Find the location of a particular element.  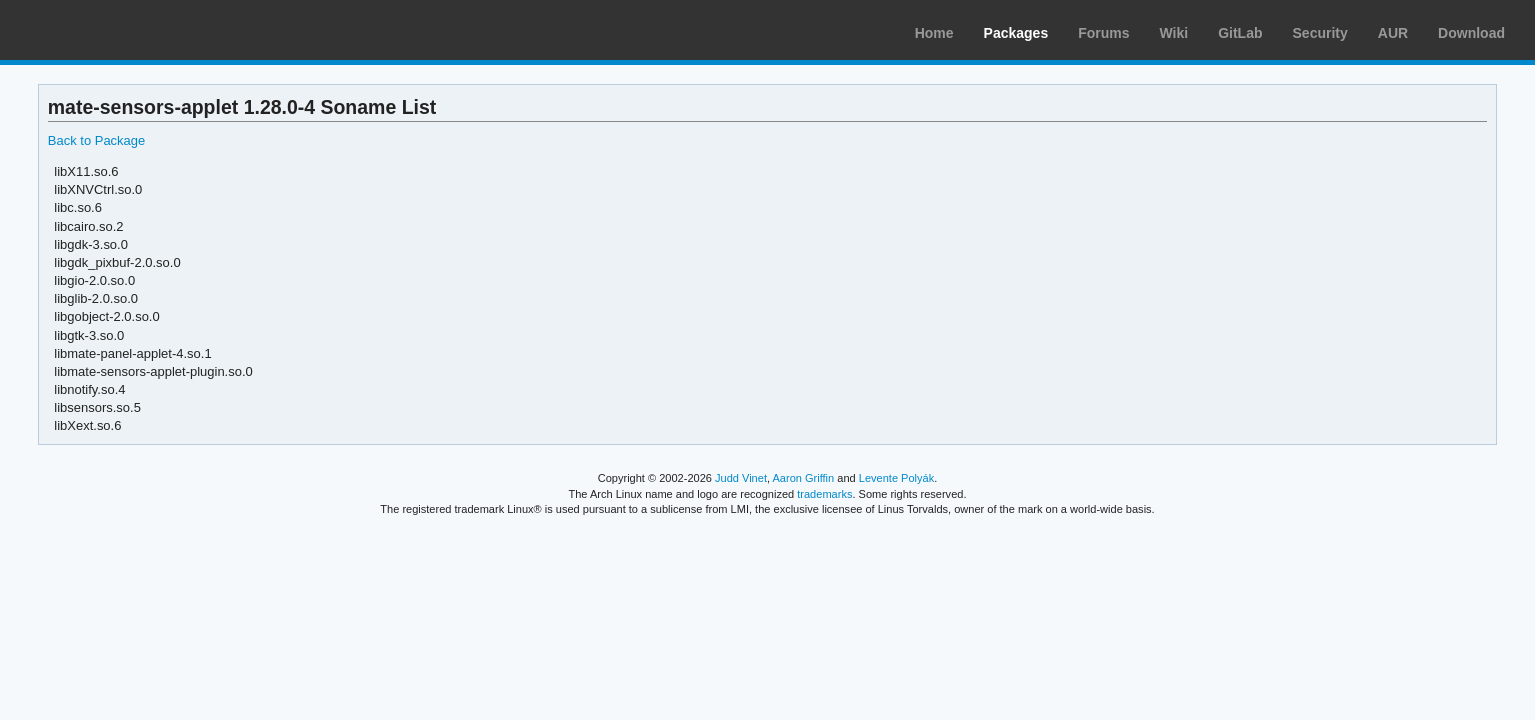

Packages is located at coordinates (1016, 33).